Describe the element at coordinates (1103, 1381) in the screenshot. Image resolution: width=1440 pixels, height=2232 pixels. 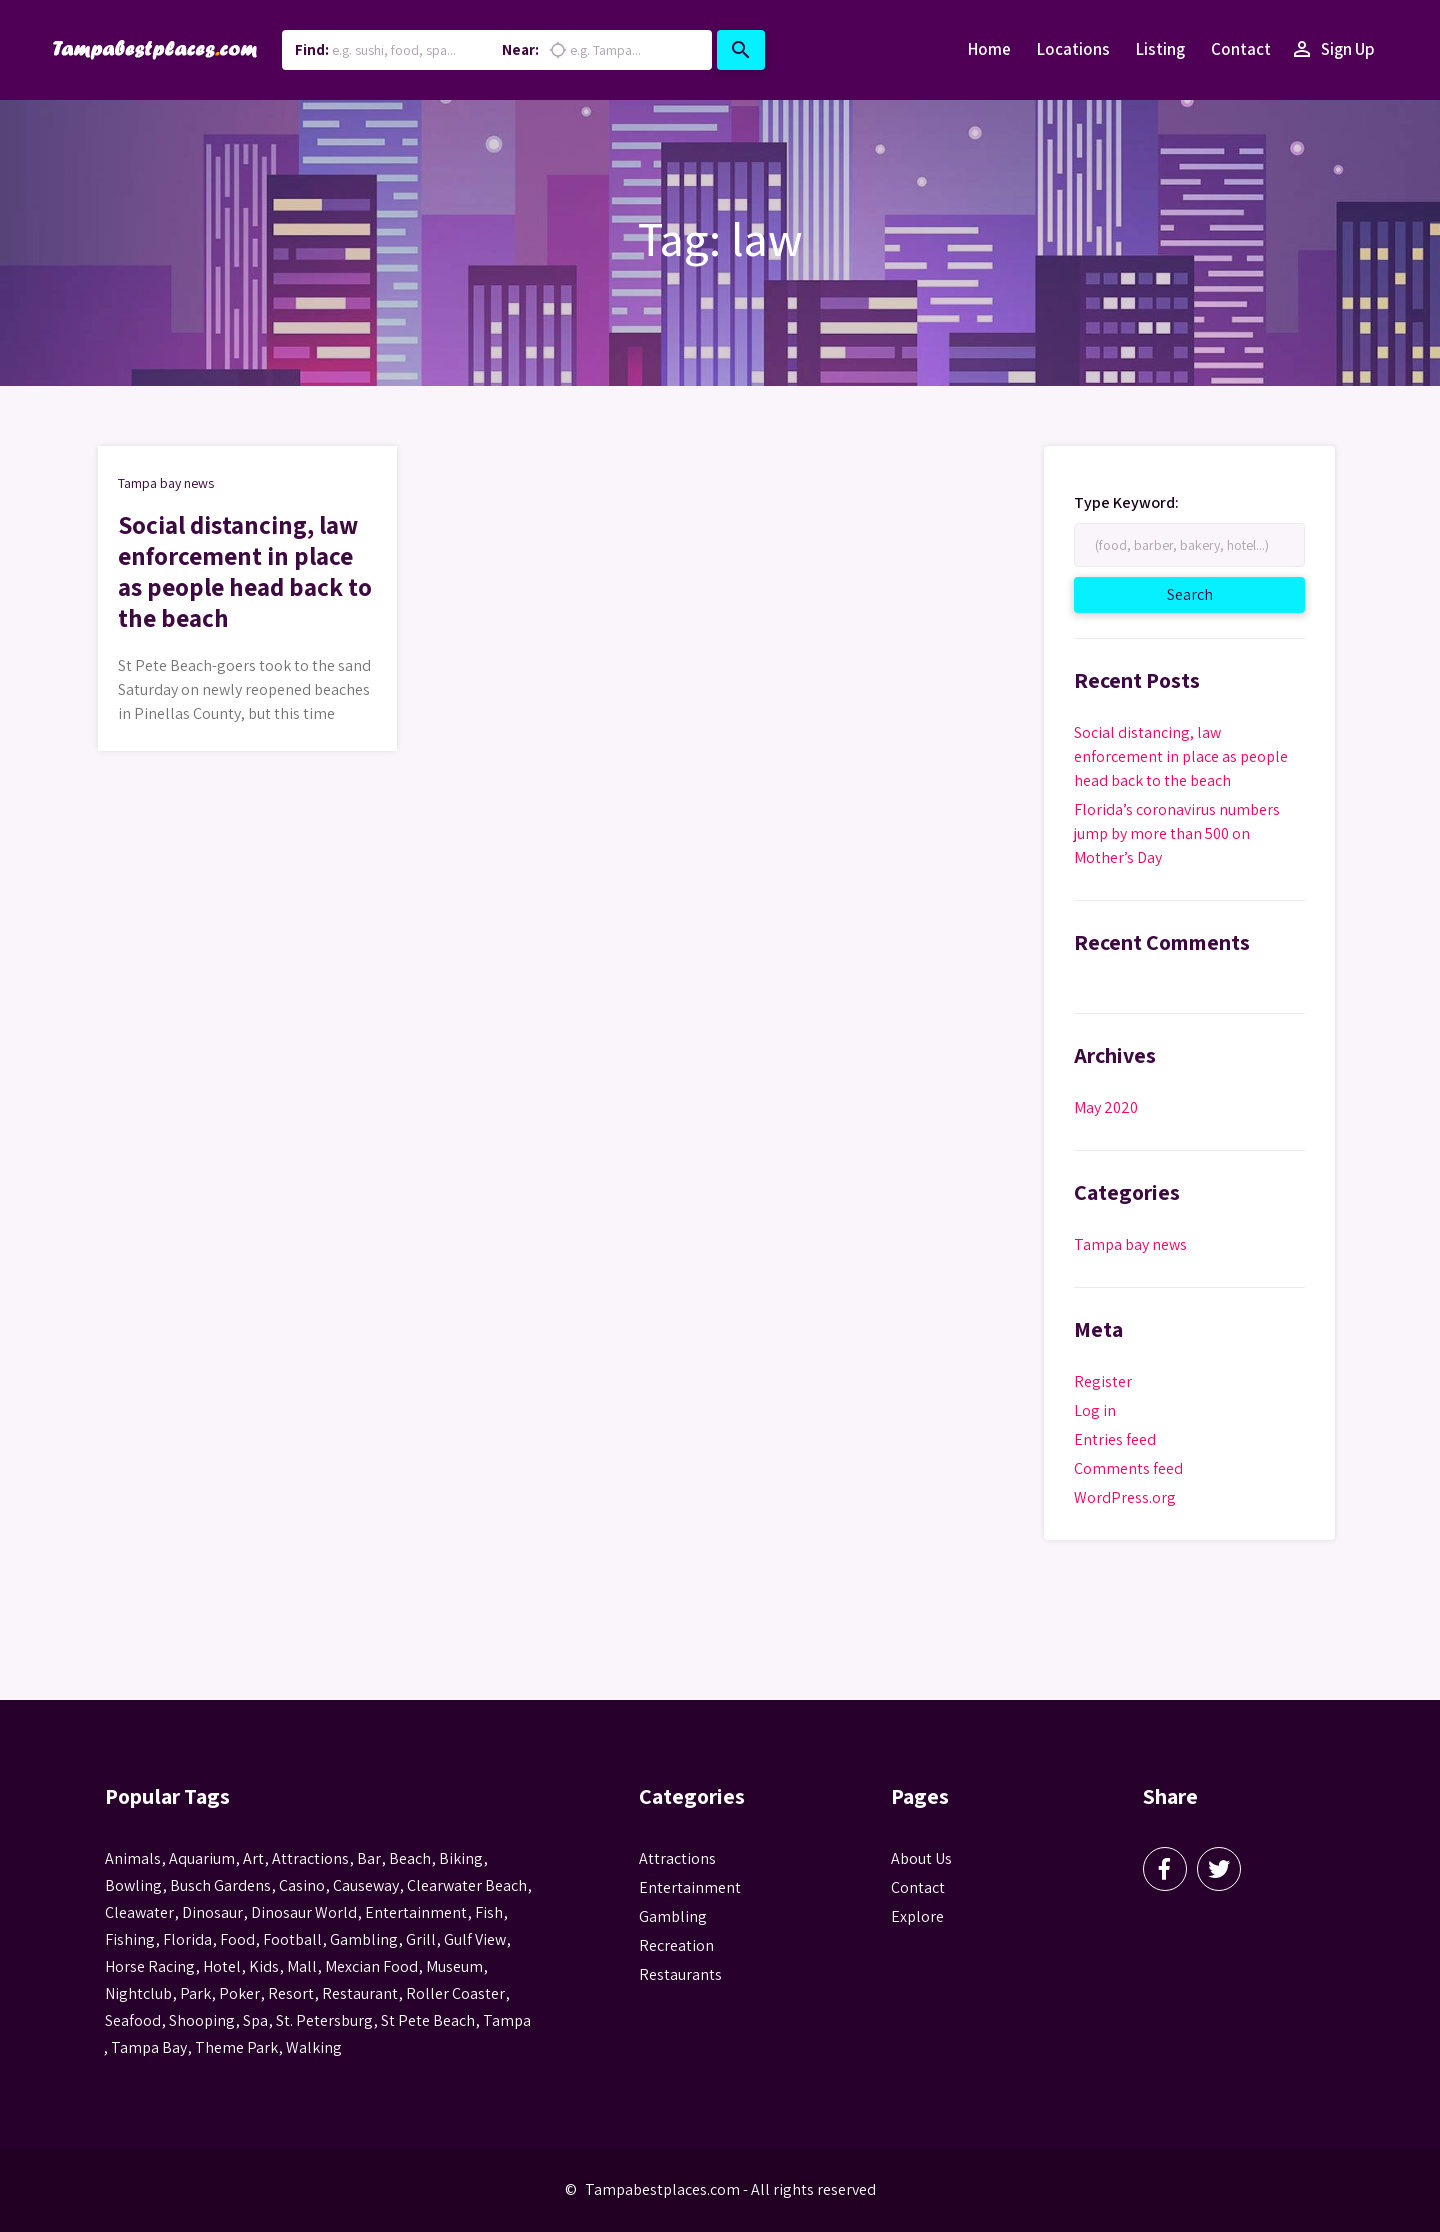
I see `Register` at that location.